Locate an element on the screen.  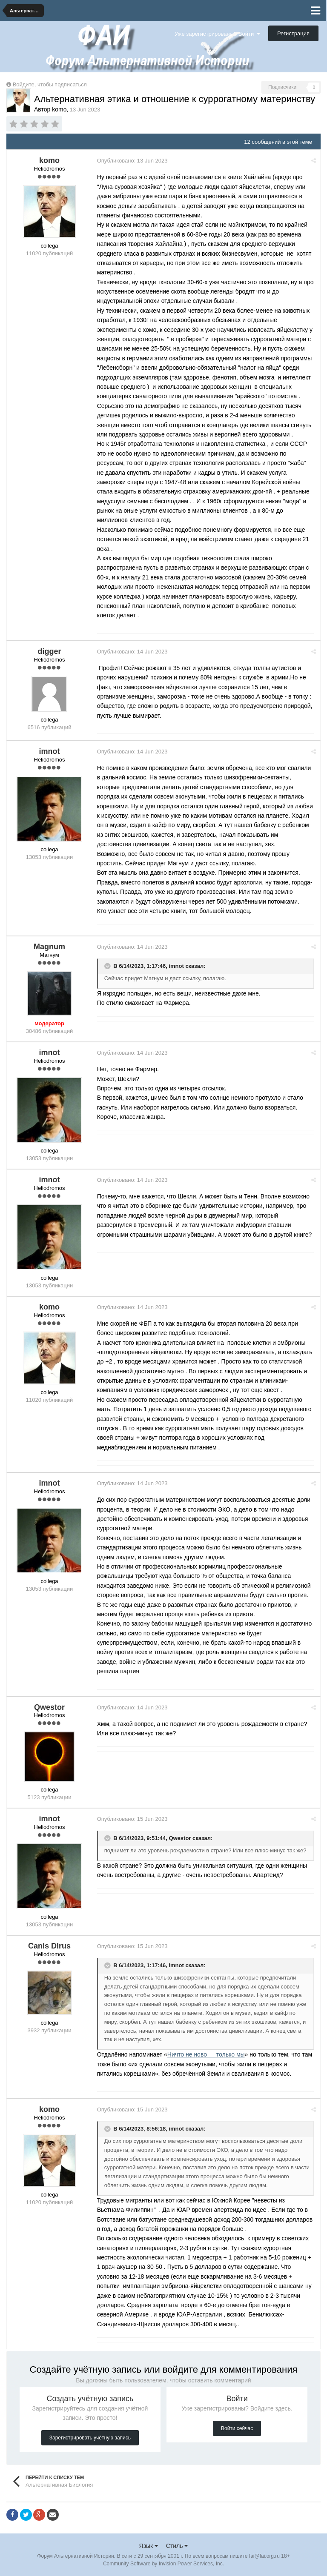
Qwestor is located at coordinates (181, 1838).